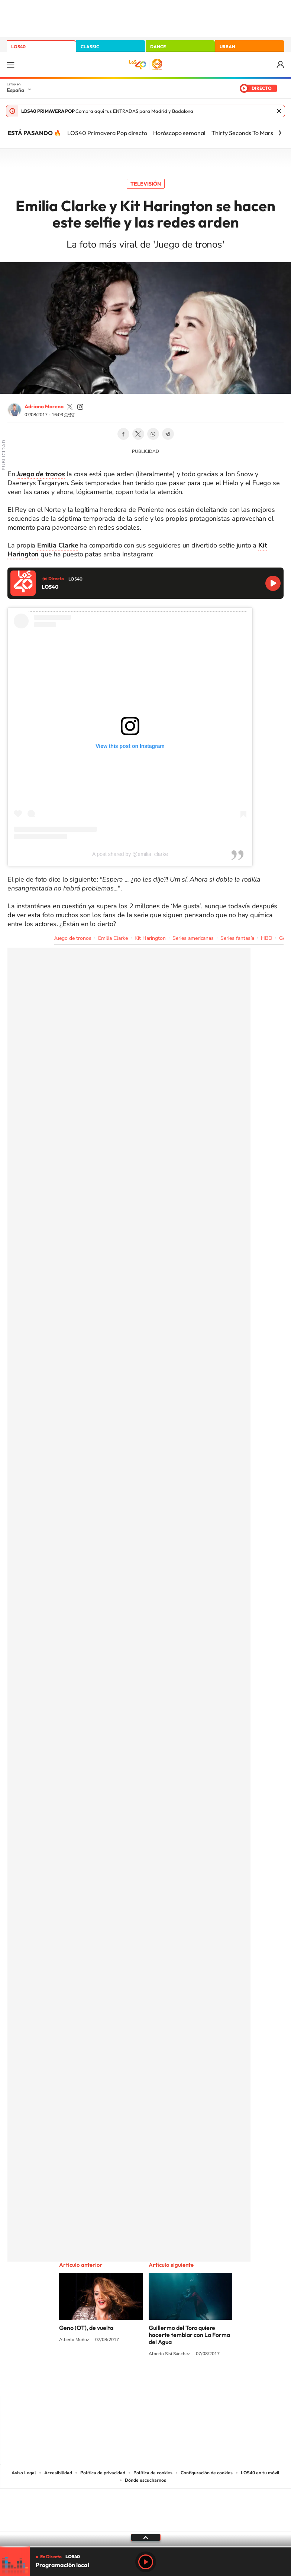 The height and width of the screenshot is (2576, 291). What do you see at coordinates (145, 2546) in the screenshot?
I see `[slider]` at bounding box center [145, 2546].